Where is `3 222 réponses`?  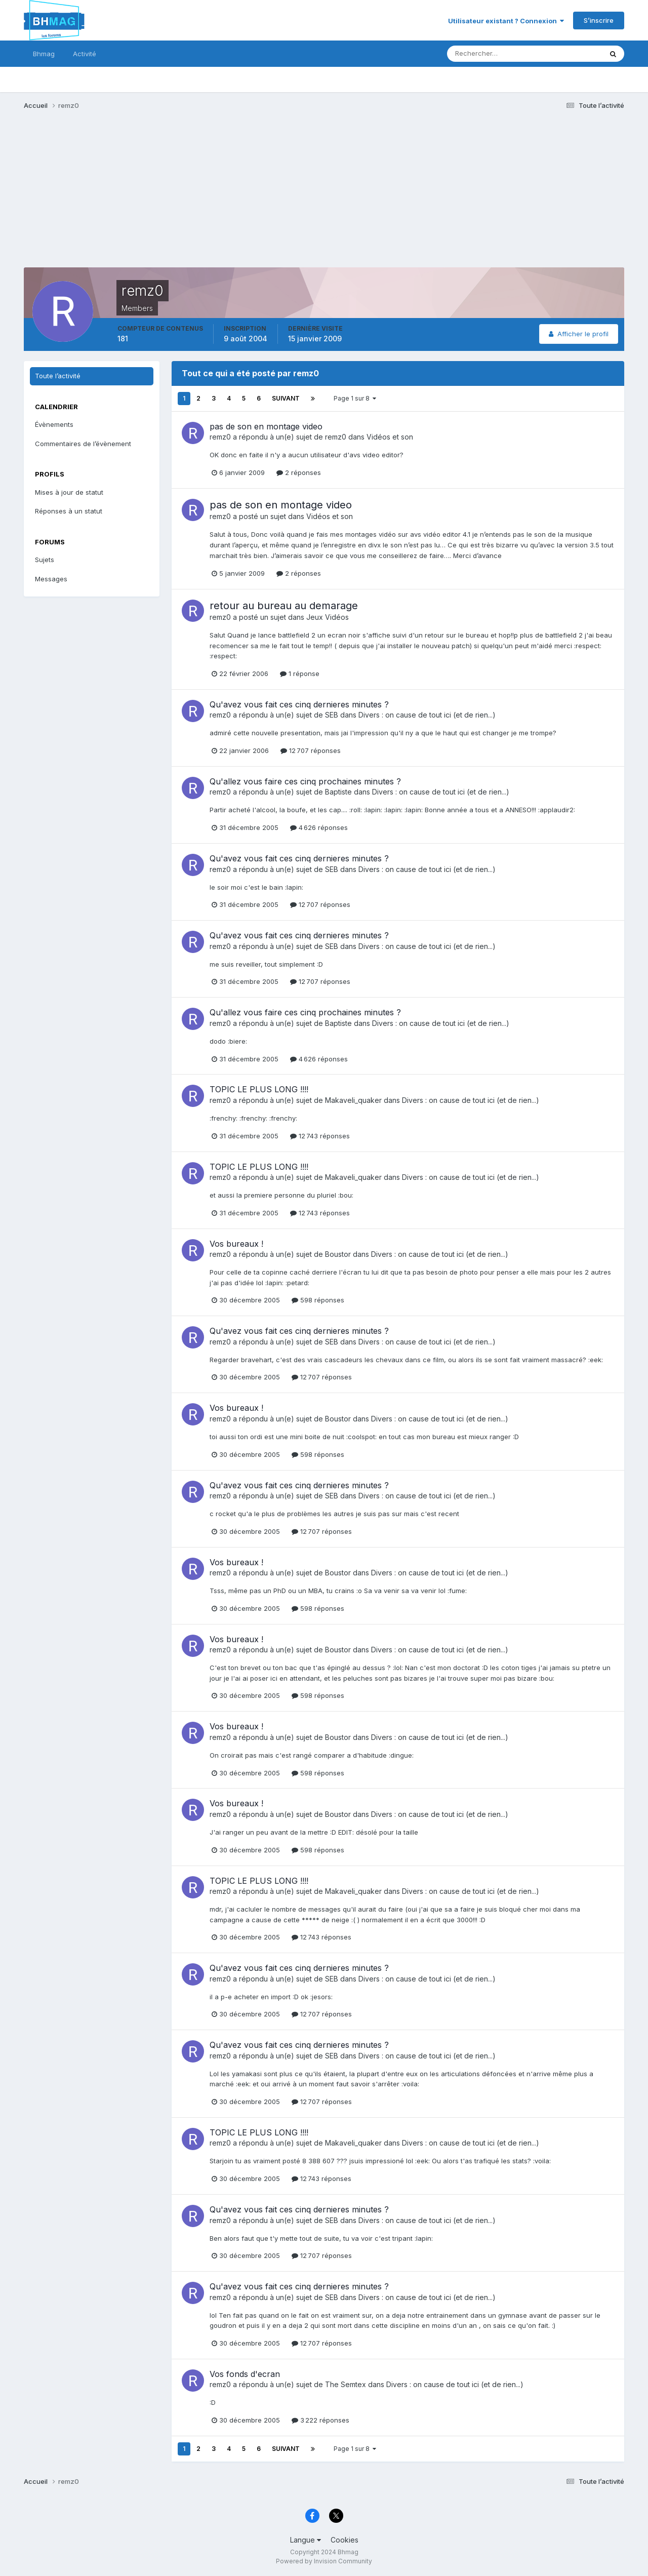 3 222 réponses is located at coordinates (320, 2420).